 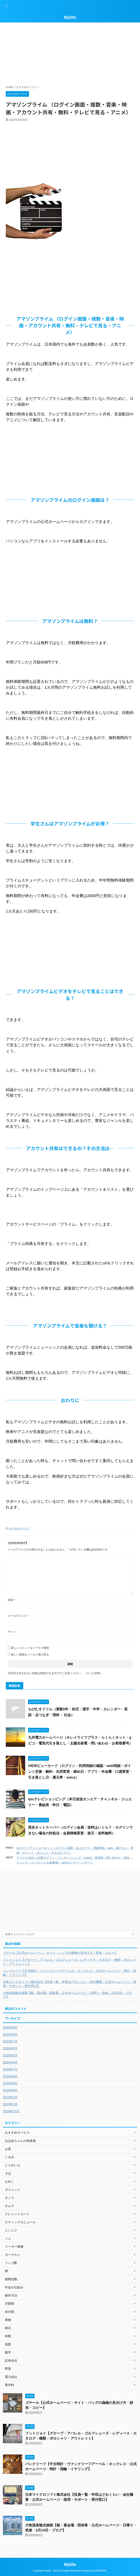 What do you see at coordinates (10, 2034) in the screenshot?
I see `2020年8月` at bounding box center [10, 2034].